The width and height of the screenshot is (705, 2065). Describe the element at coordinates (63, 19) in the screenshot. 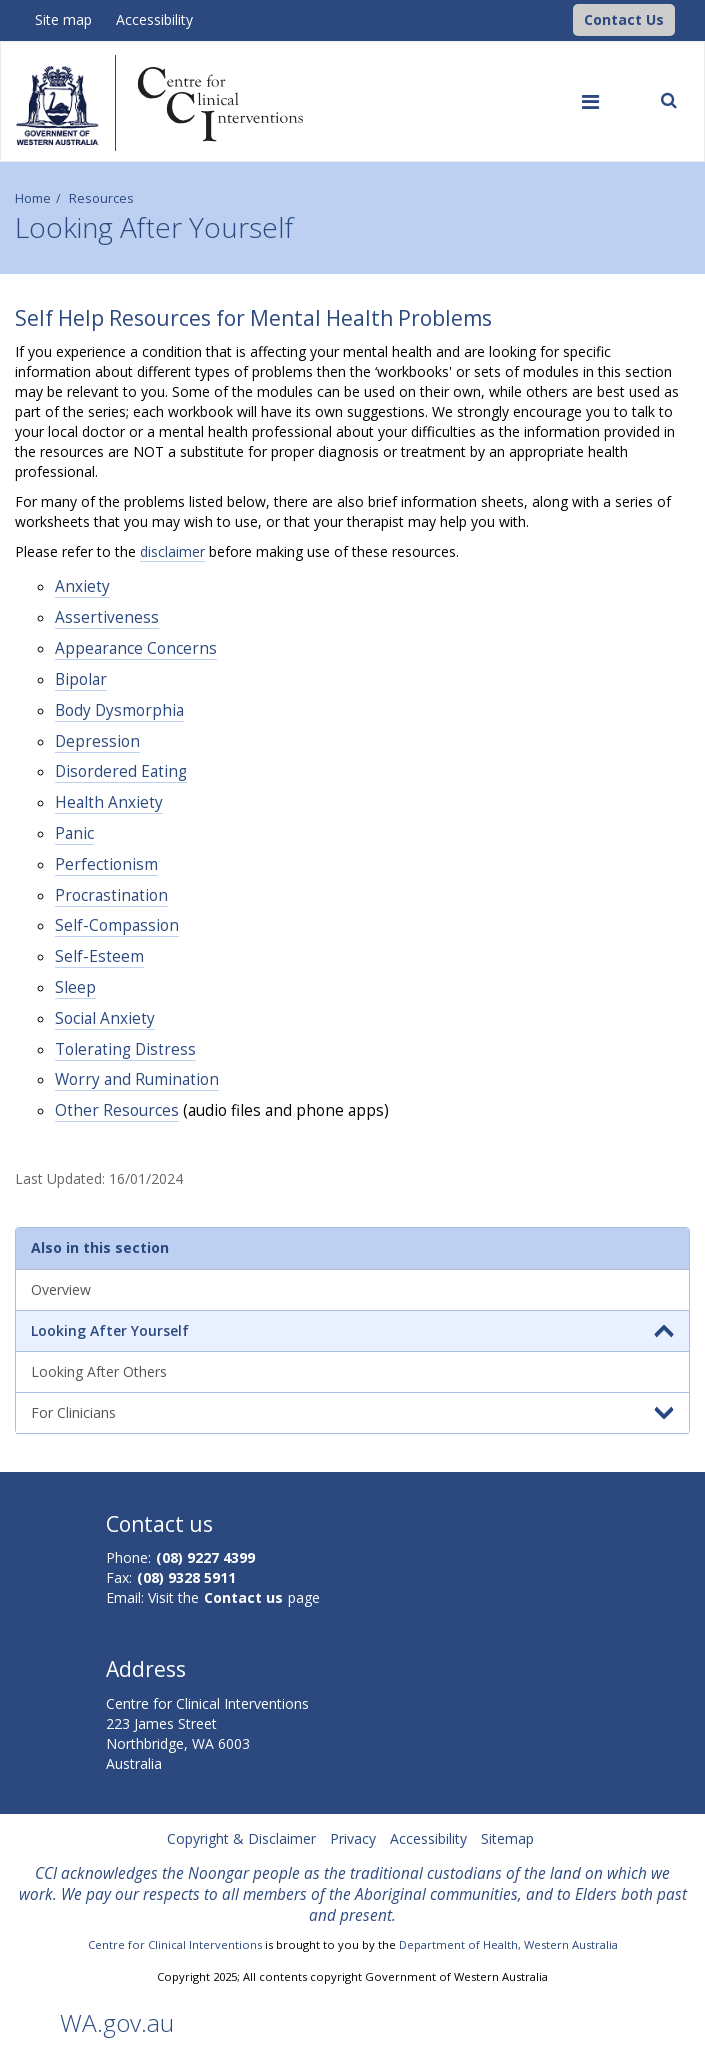

I see `Site map` at that location.